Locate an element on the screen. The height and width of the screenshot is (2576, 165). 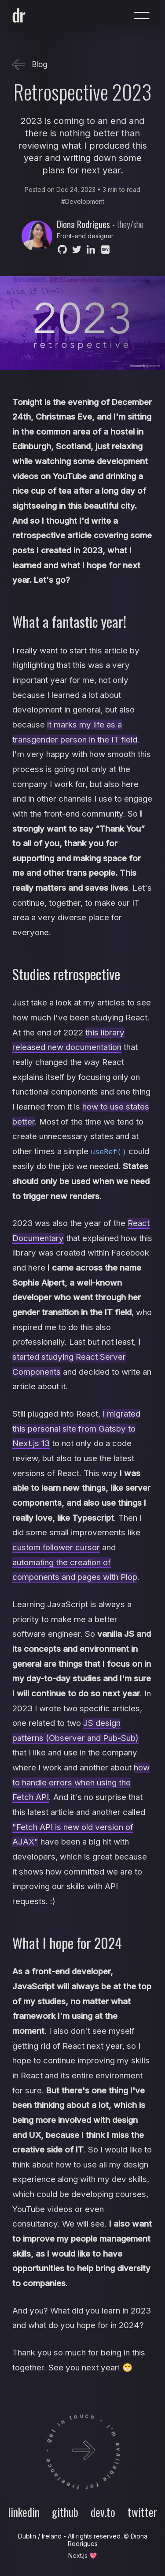
Next.js is located at coordinates (78, 2555).